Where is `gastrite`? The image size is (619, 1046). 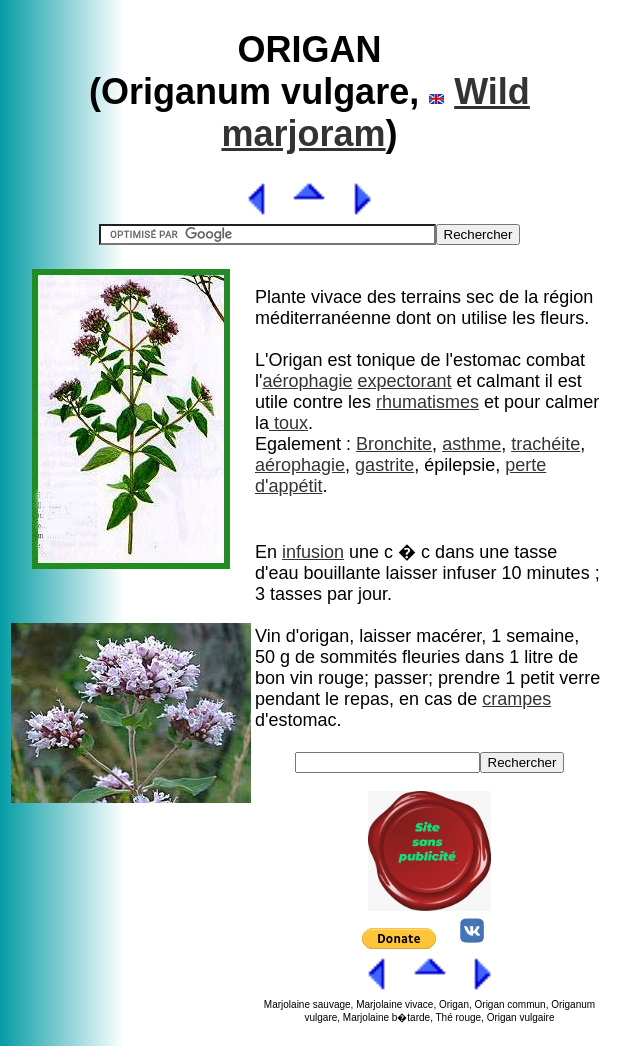
gastrite is located at coordinates (384, 465).